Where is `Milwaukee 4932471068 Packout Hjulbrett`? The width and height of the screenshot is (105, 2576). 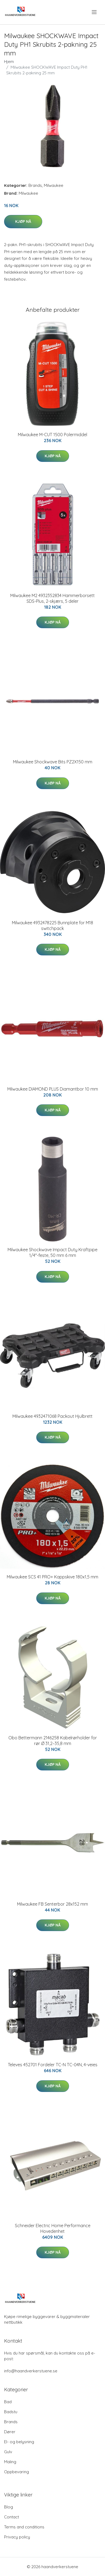
Milwaukee 4932471068 Packout Hjulbrett is located at coordinates (52, 1416).